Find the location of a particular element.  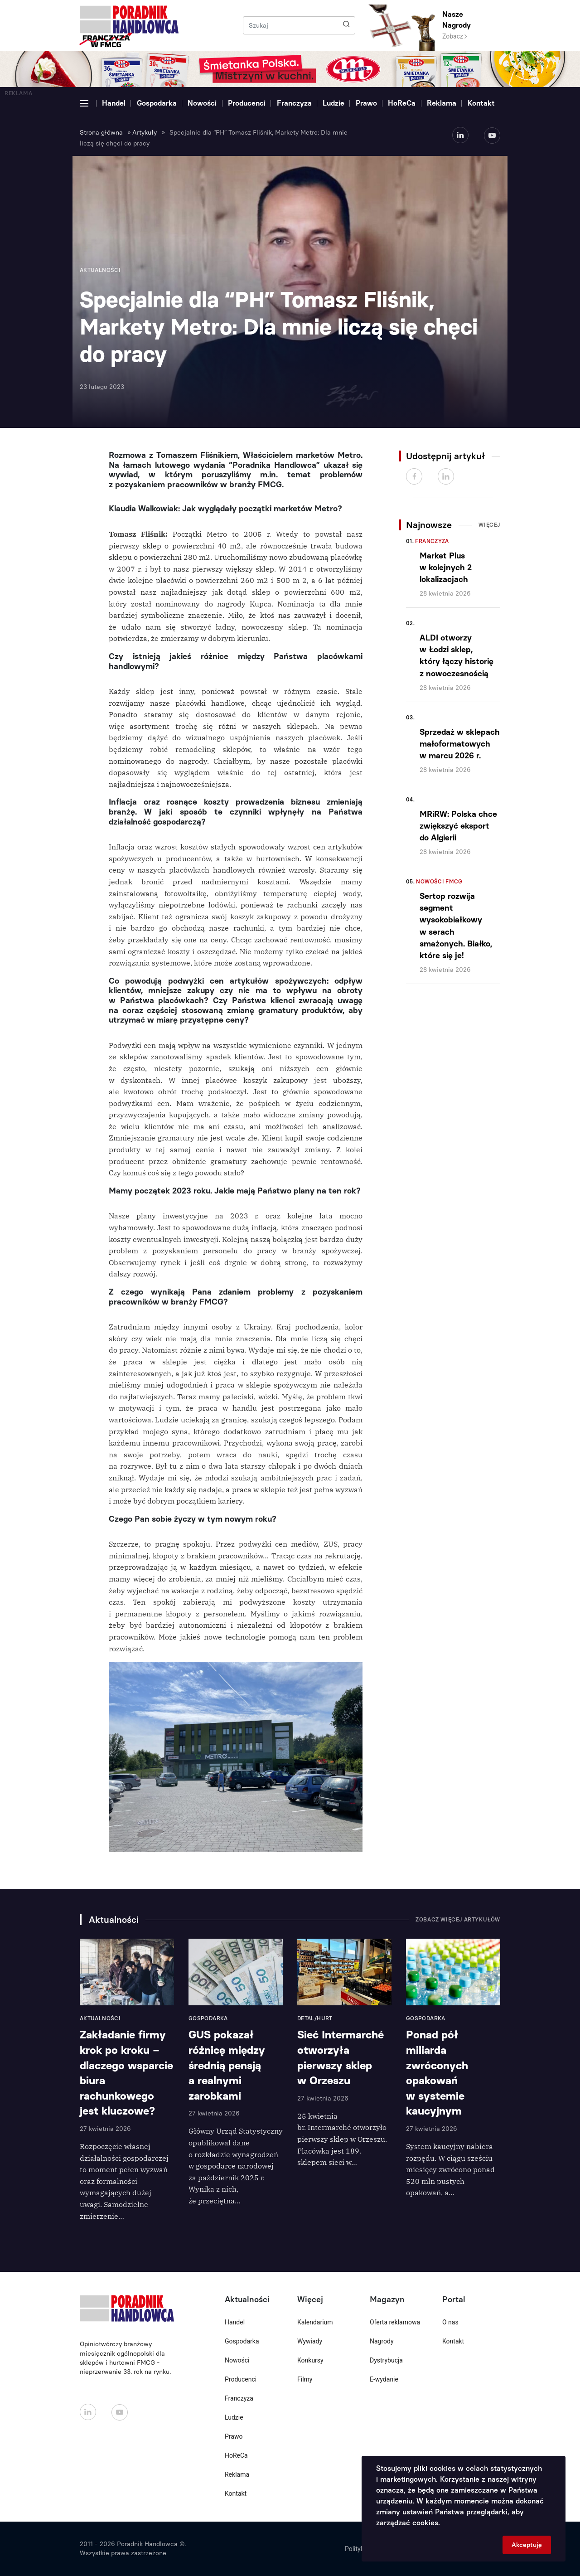

Więcej is located at coordinates (489, 525).